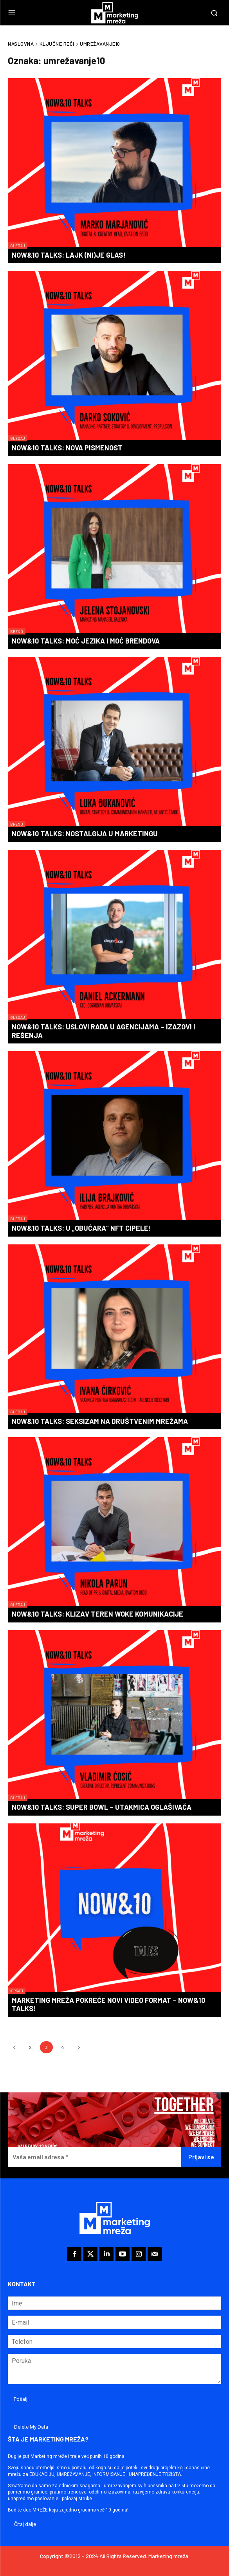  I want to click on Isprati, so click(16, 1990).